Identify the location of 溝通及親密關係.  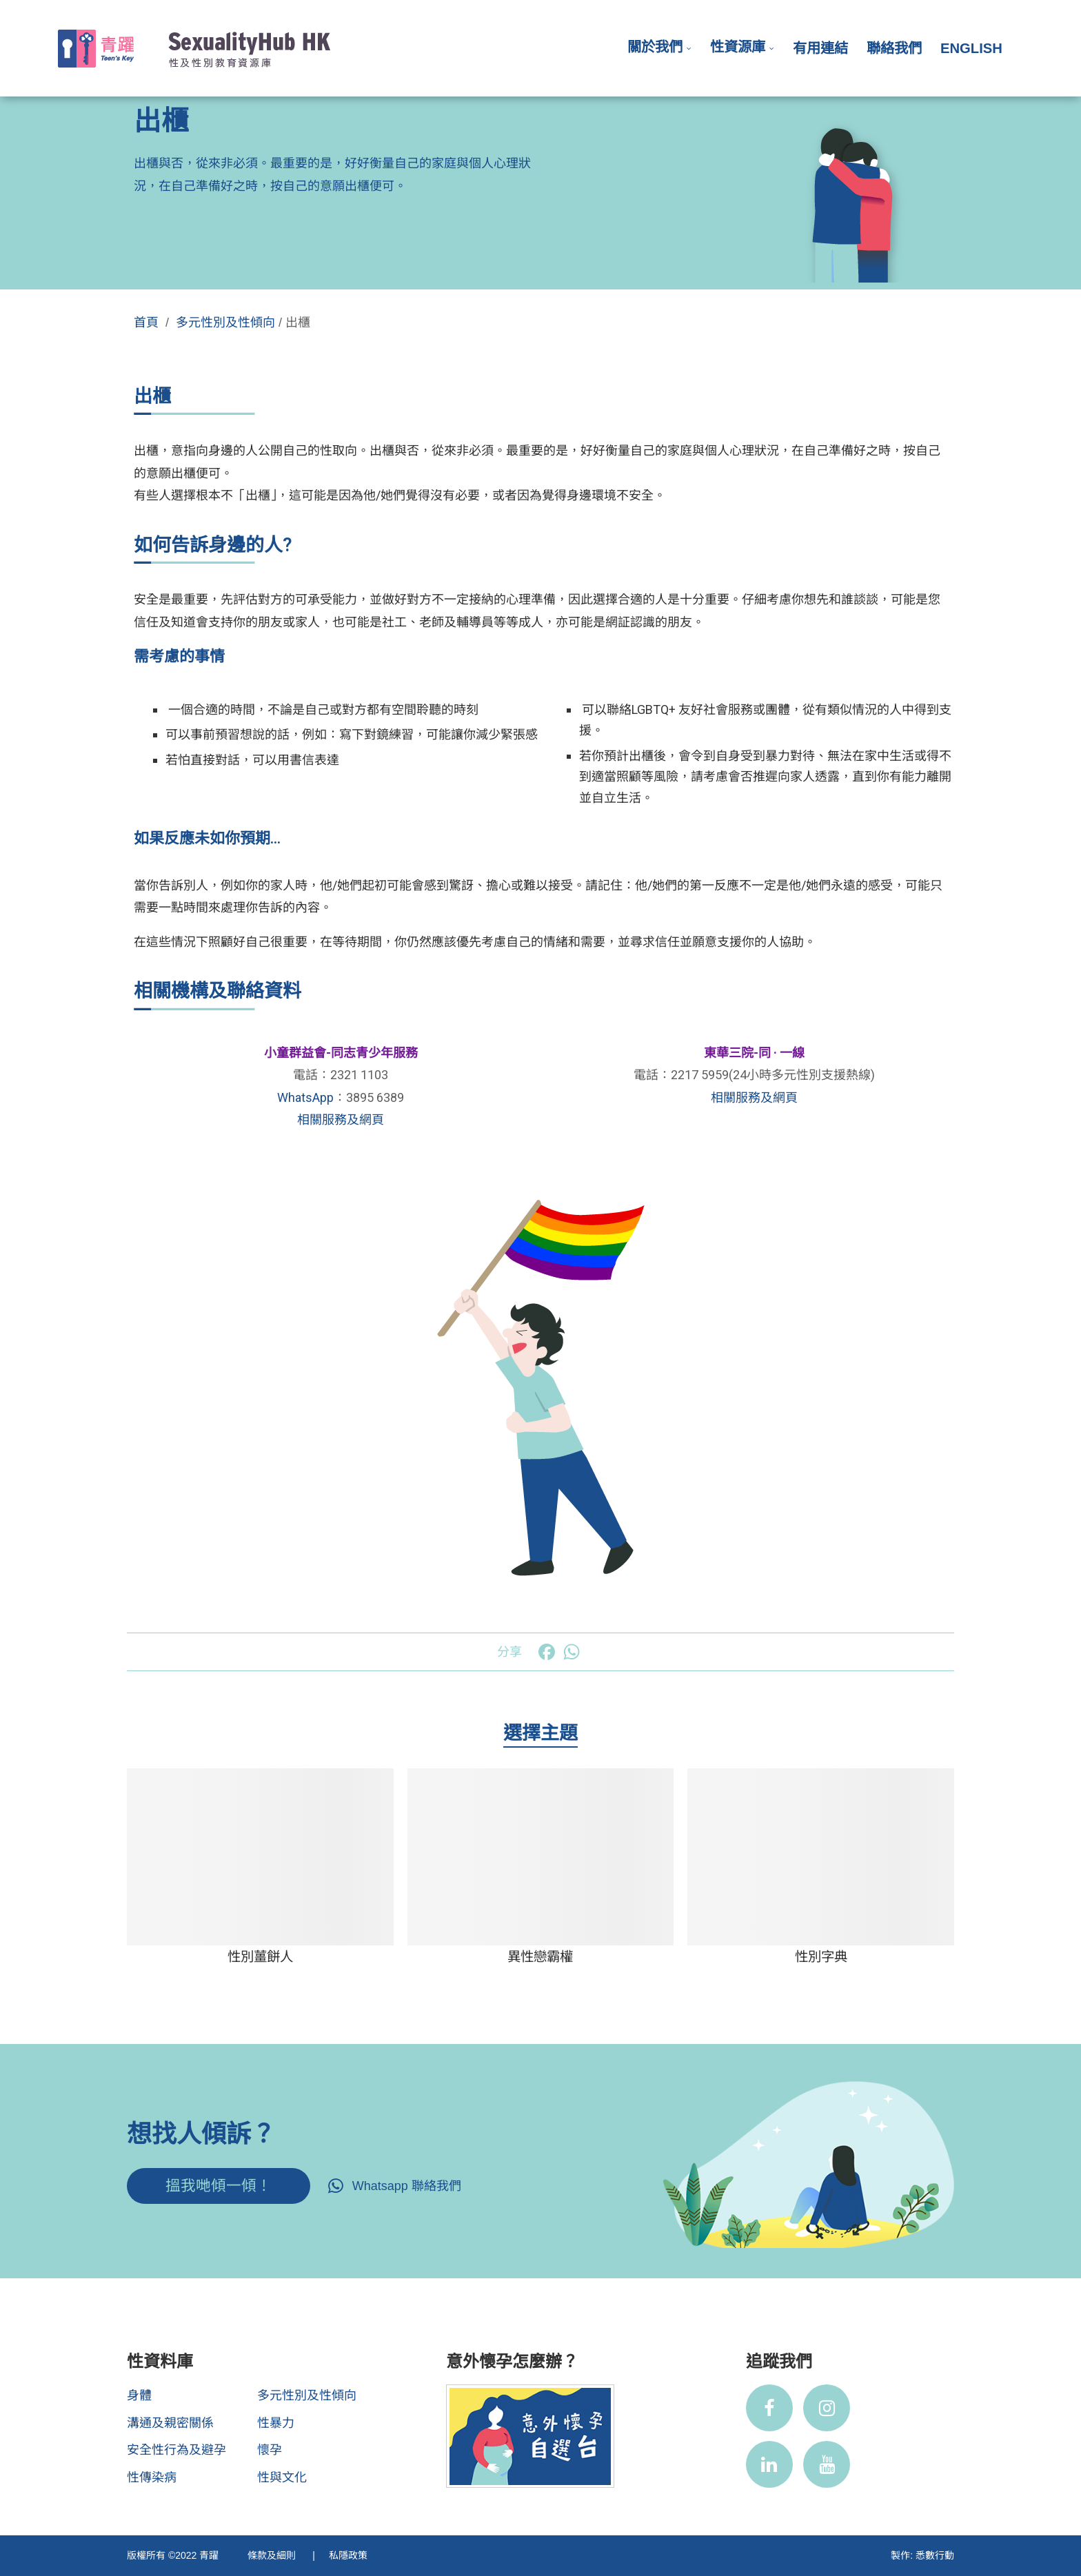
(170, 2423).